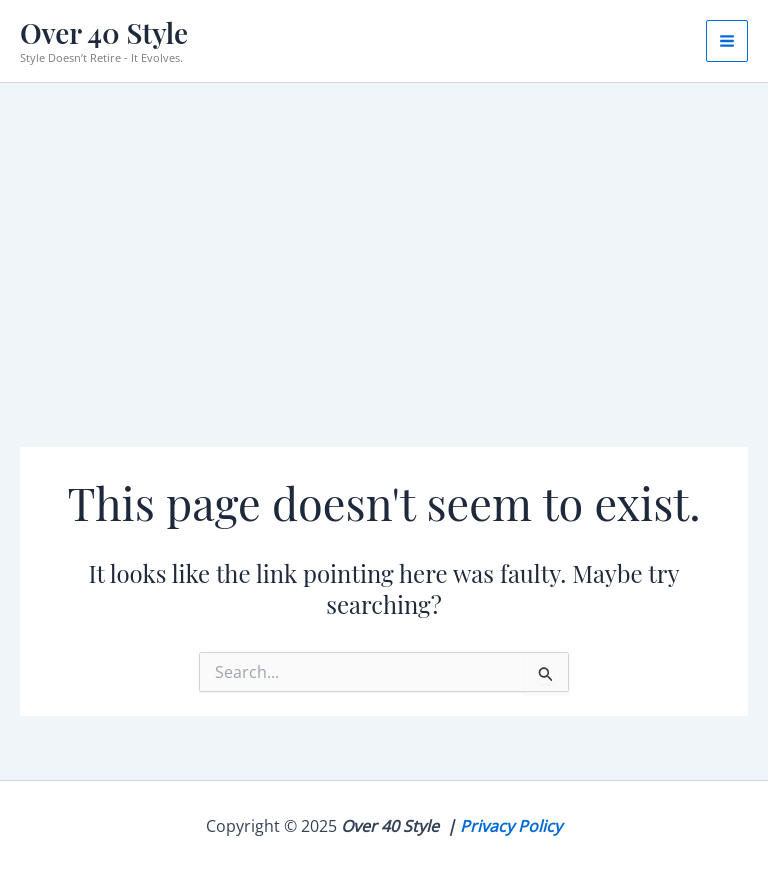 This screenshot has width=768, height=881. Describe the element at coordinates (727, 41) in the screenshot. I see `[Main menu toggle]` at that location.